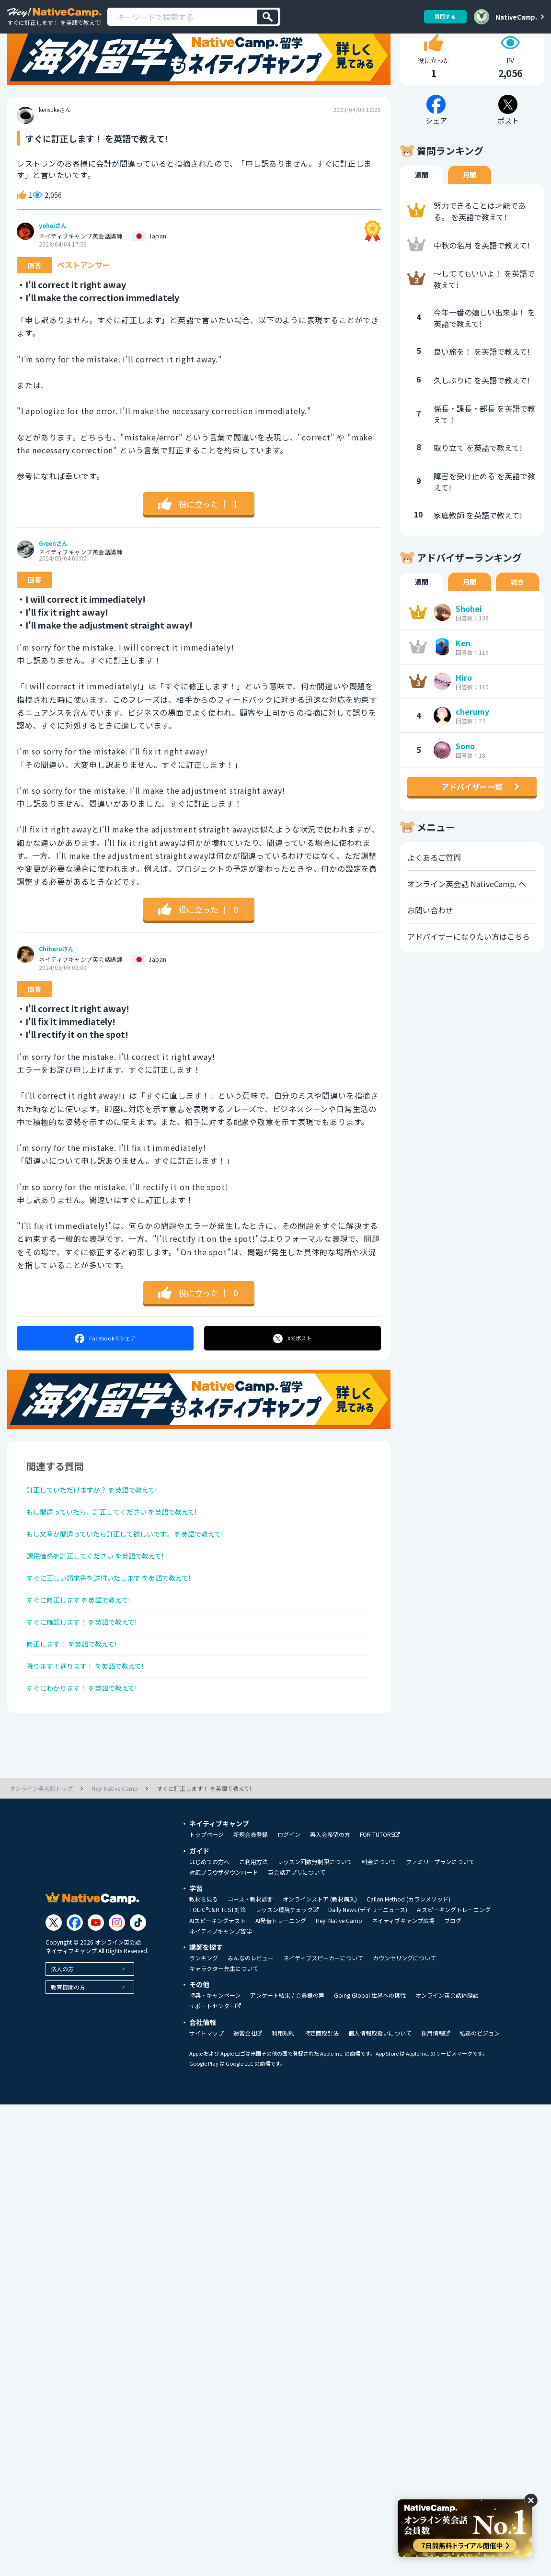  Describe the element at coordinates (251, 2022) in the screenshot. I see `みんなのレビュー` at that location.